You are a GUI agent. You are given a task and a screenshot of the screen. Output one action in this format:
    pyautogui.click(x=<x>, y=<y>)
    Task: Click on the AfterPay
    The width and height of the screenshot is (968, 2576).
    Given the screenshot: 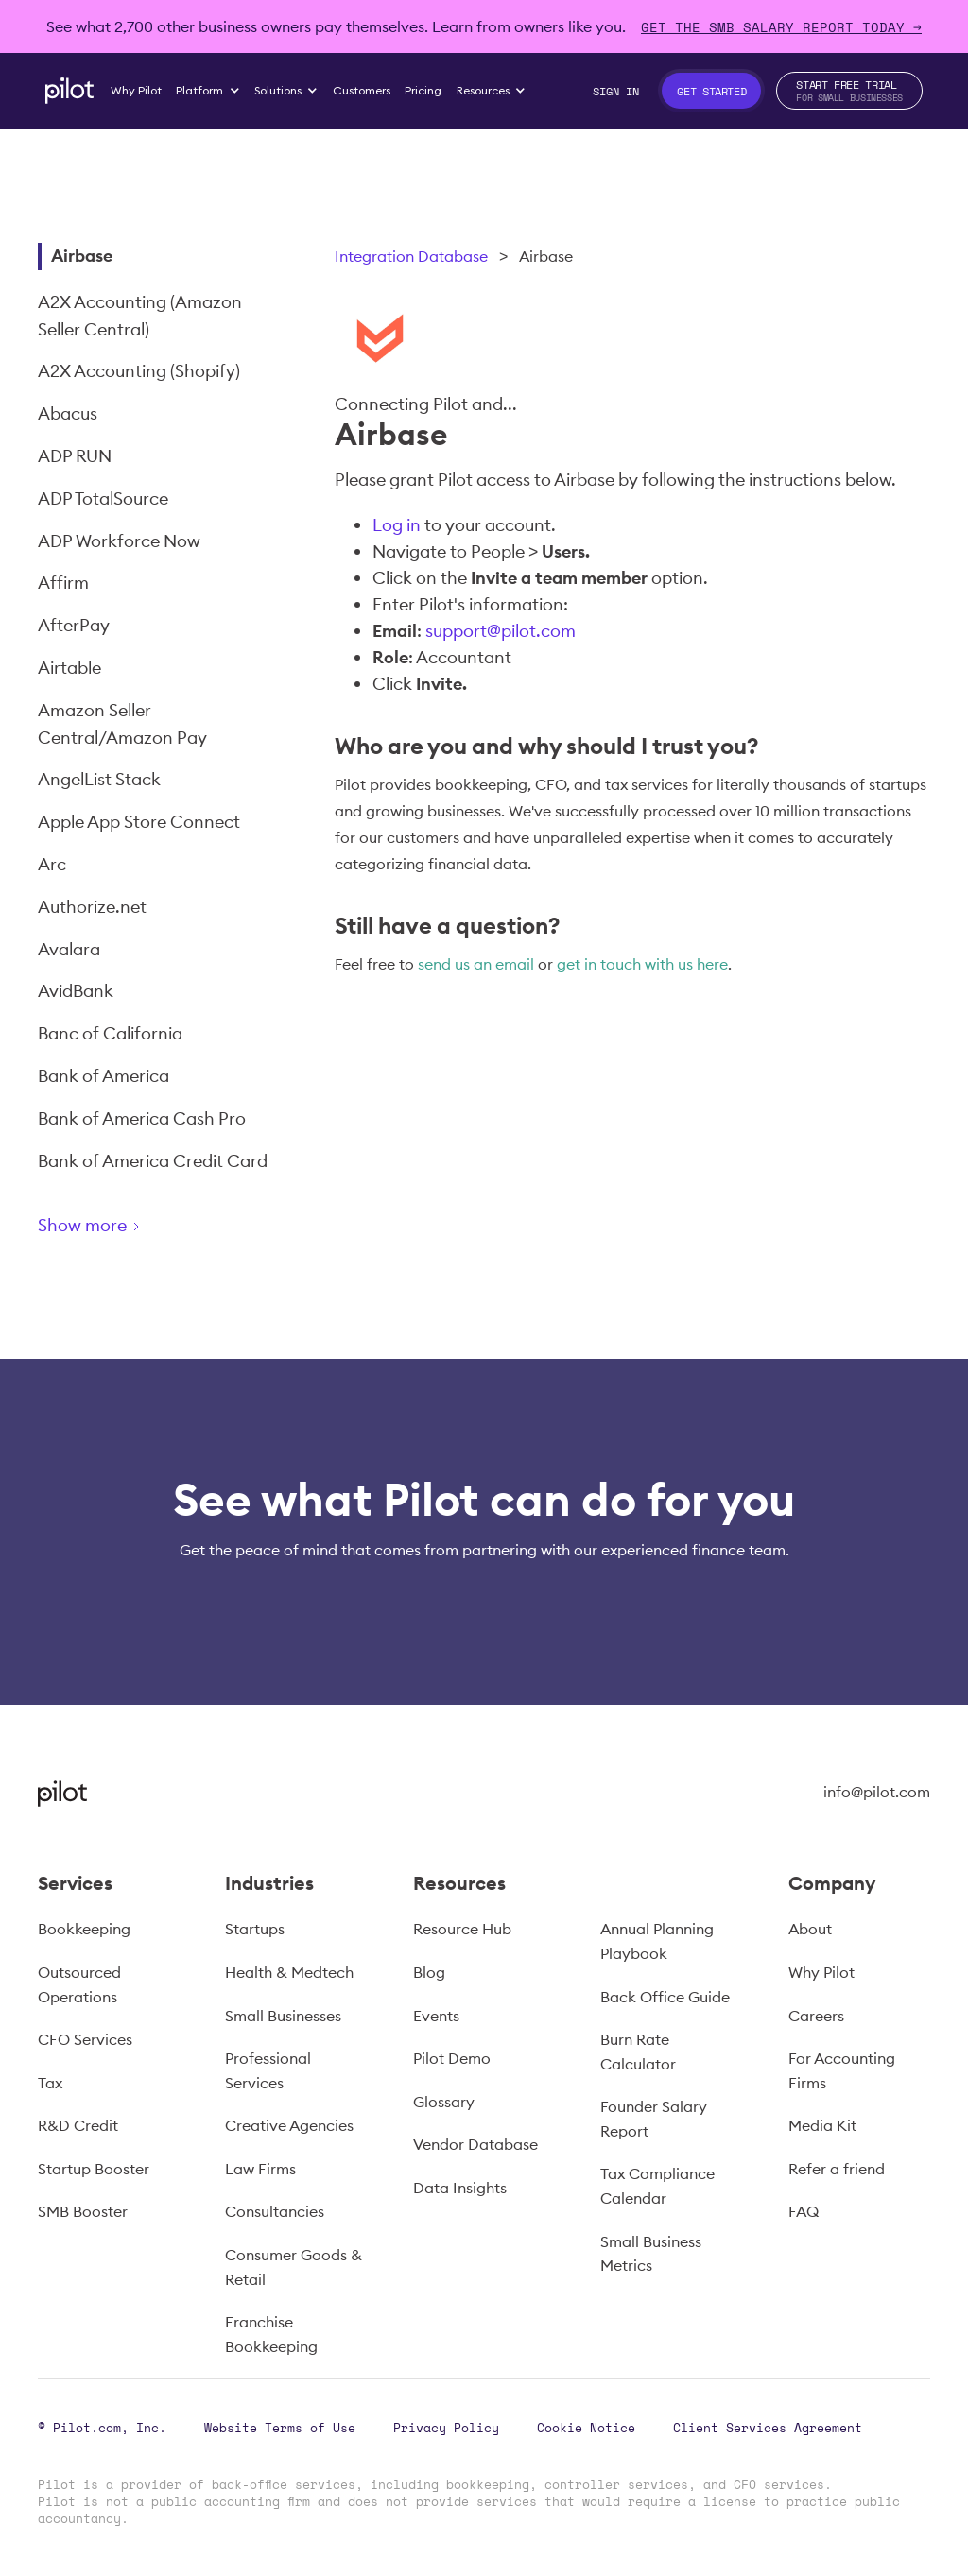 What is the action you would take?
    pyautogui.click(x=74, y=625)
    